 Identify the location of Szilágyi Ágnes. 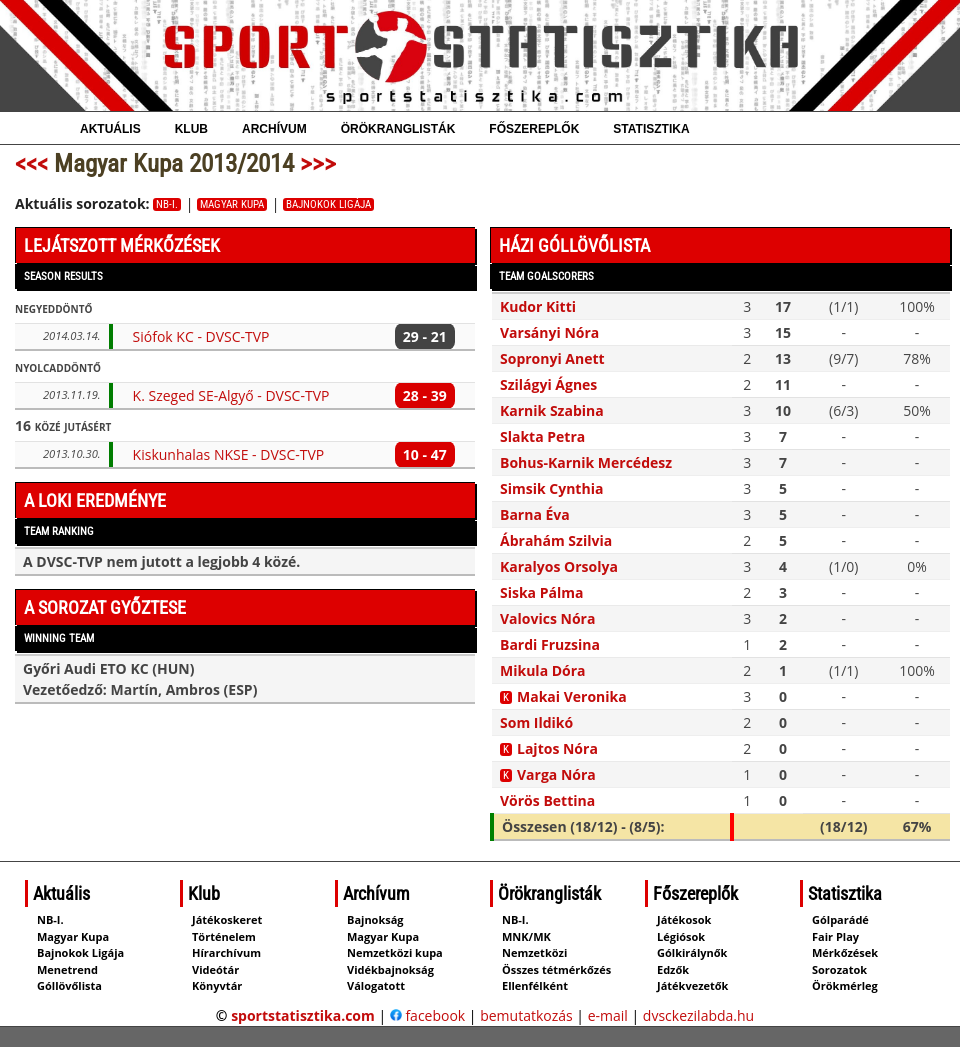
(548, 384).